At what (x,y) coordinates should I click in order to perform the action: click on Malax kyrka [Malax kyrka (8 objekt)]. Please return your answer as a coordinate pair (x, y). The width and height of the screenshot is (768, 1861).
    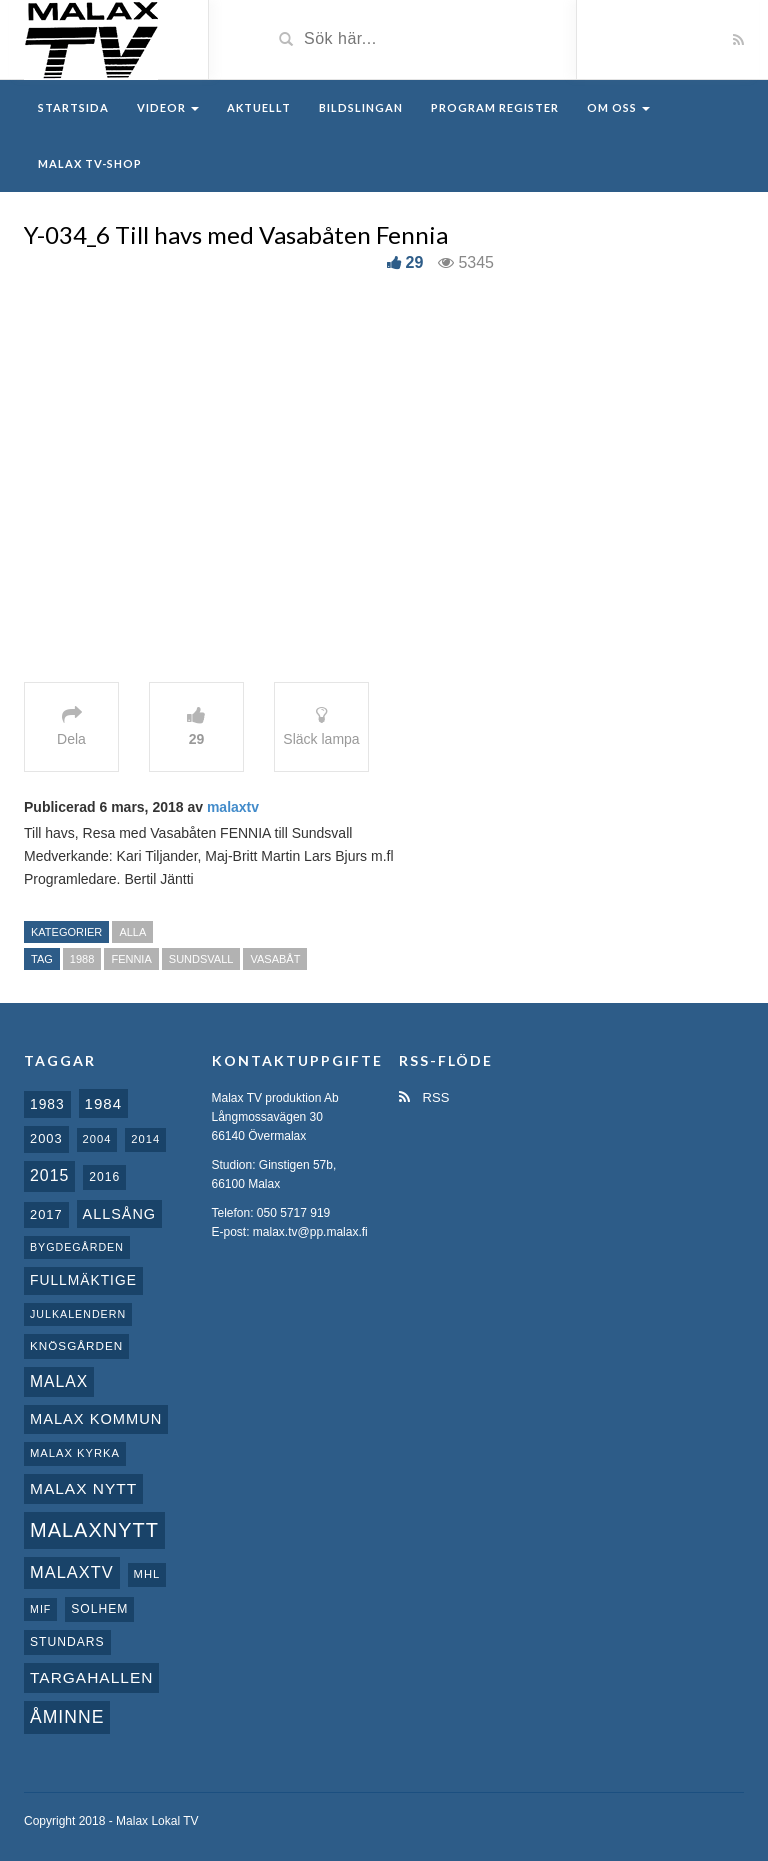
    Looking at the image, I should click on (75, 1453).